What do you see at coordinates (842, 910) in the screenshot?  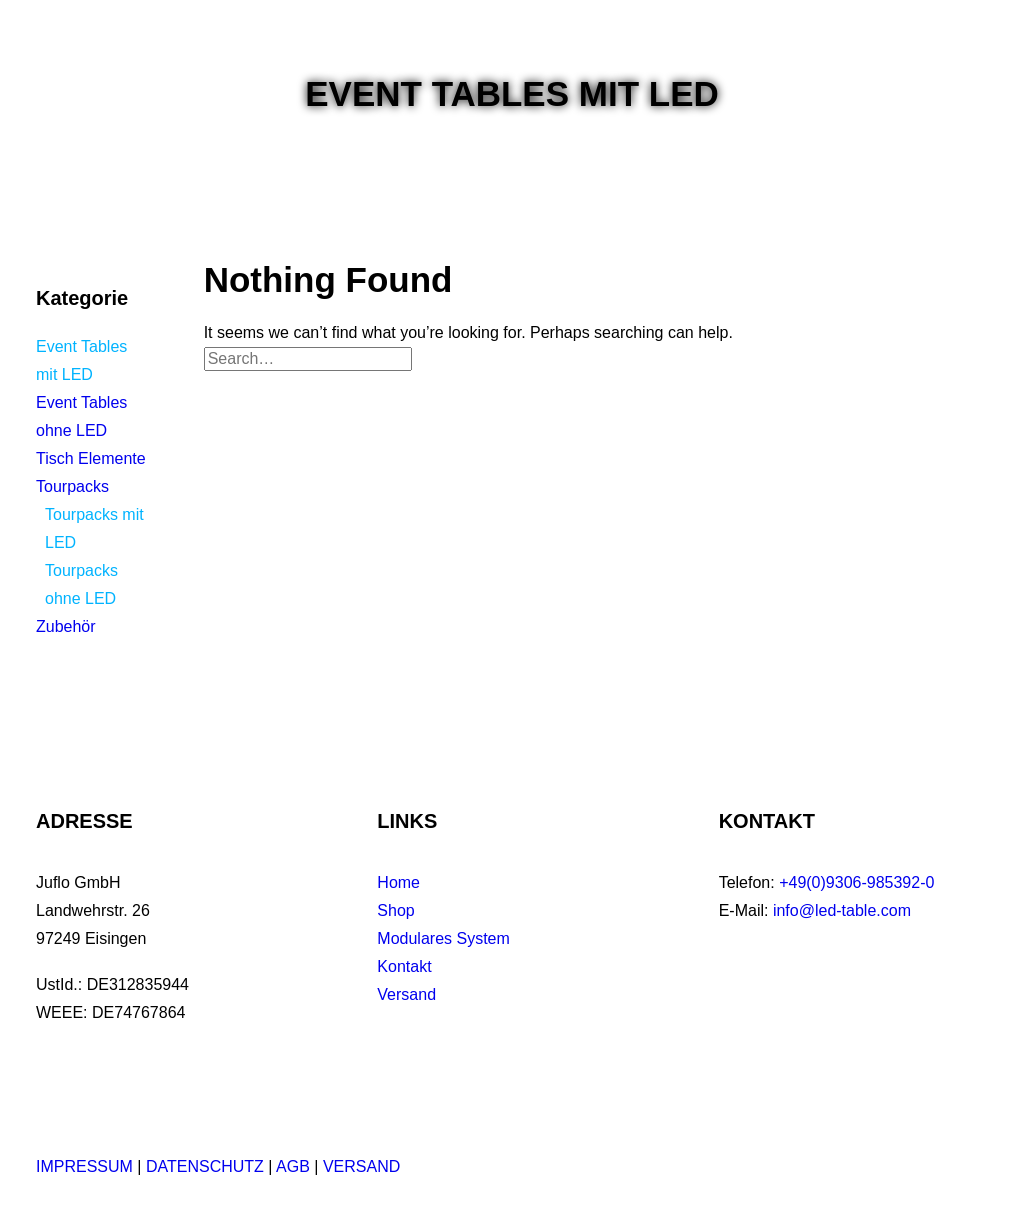 I see `info@led-table.com` at bounding box center [842, 910].